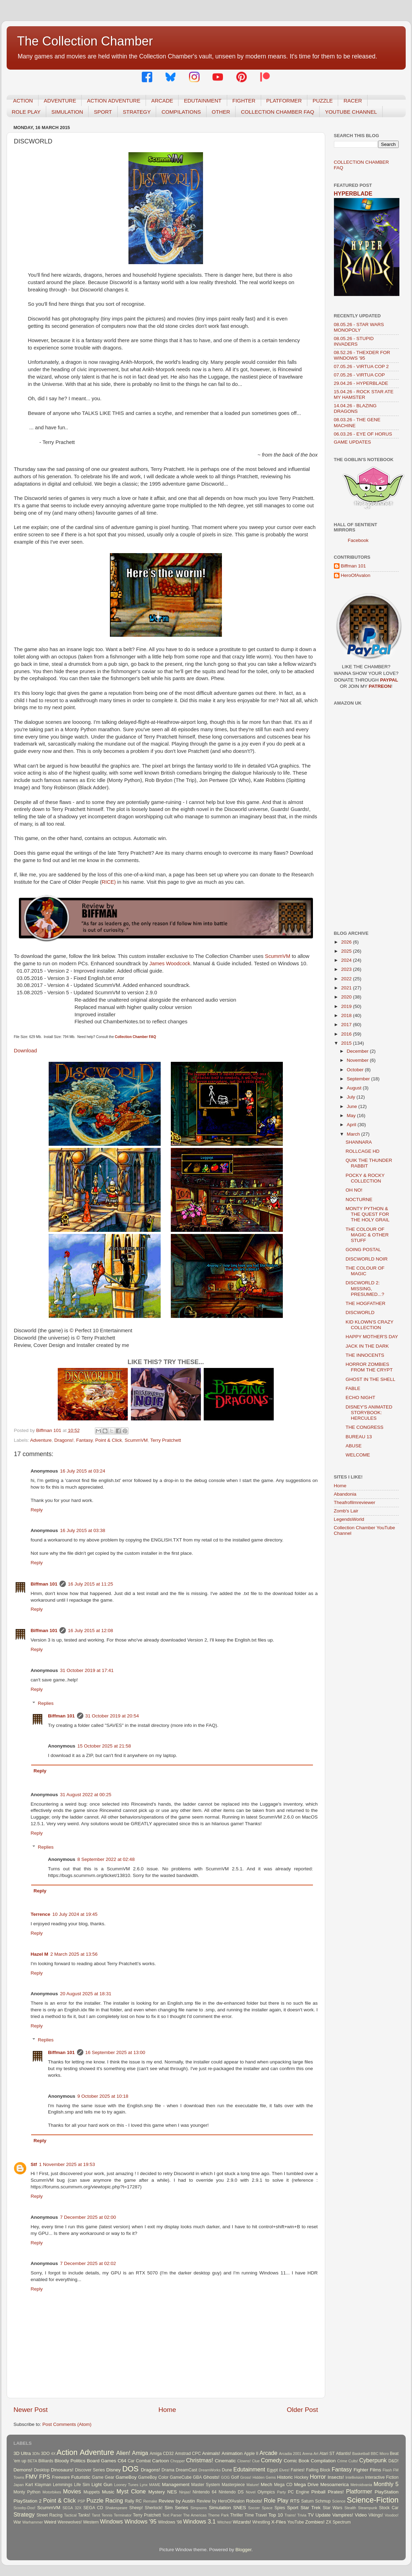  I want to click on Art, so click(316, 2453).